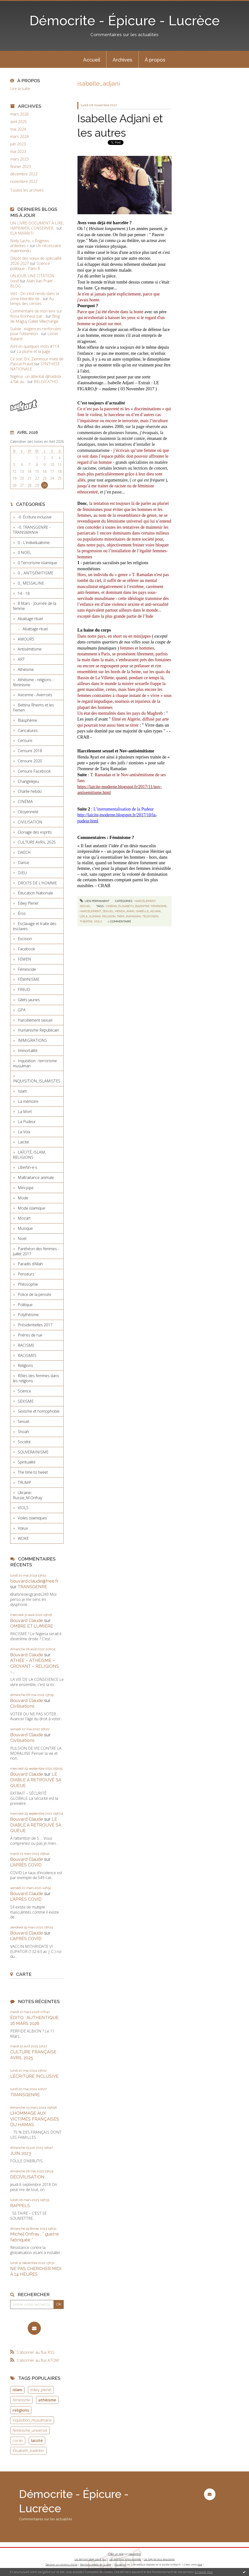 This screenshot has width=249, height=2576. What do you see at coordinates (47, 2400) in the screenshot?
I see `athéisme` at bounding box center [47, 2400].